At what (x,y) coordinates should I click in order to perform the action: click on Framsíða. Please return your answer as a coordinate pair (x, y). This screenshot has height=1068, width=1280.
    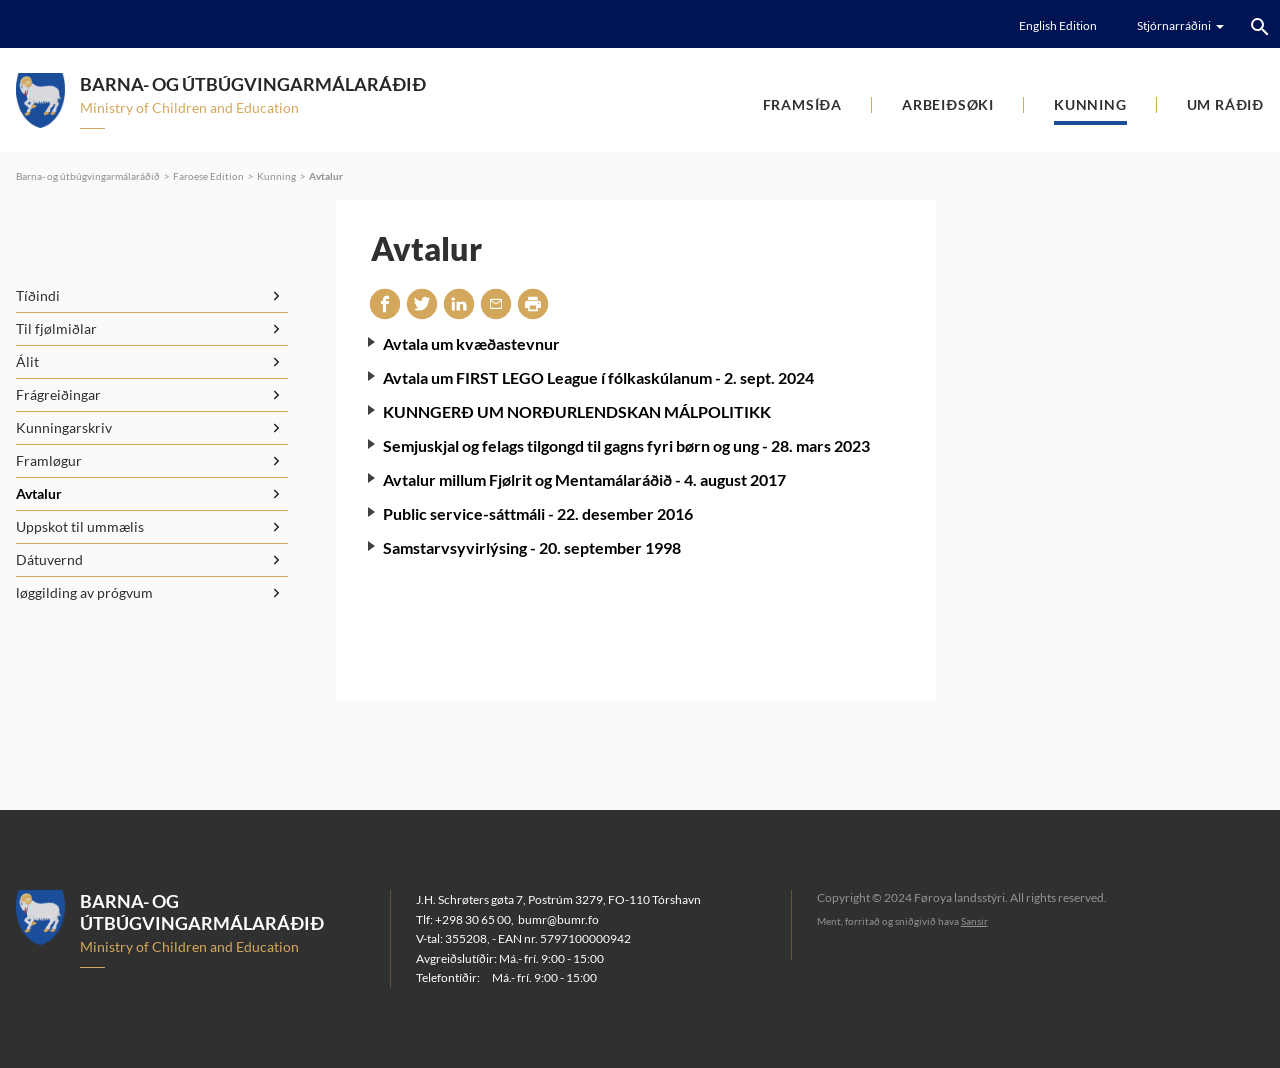
    Looking at the image, I should click on (802, 104).